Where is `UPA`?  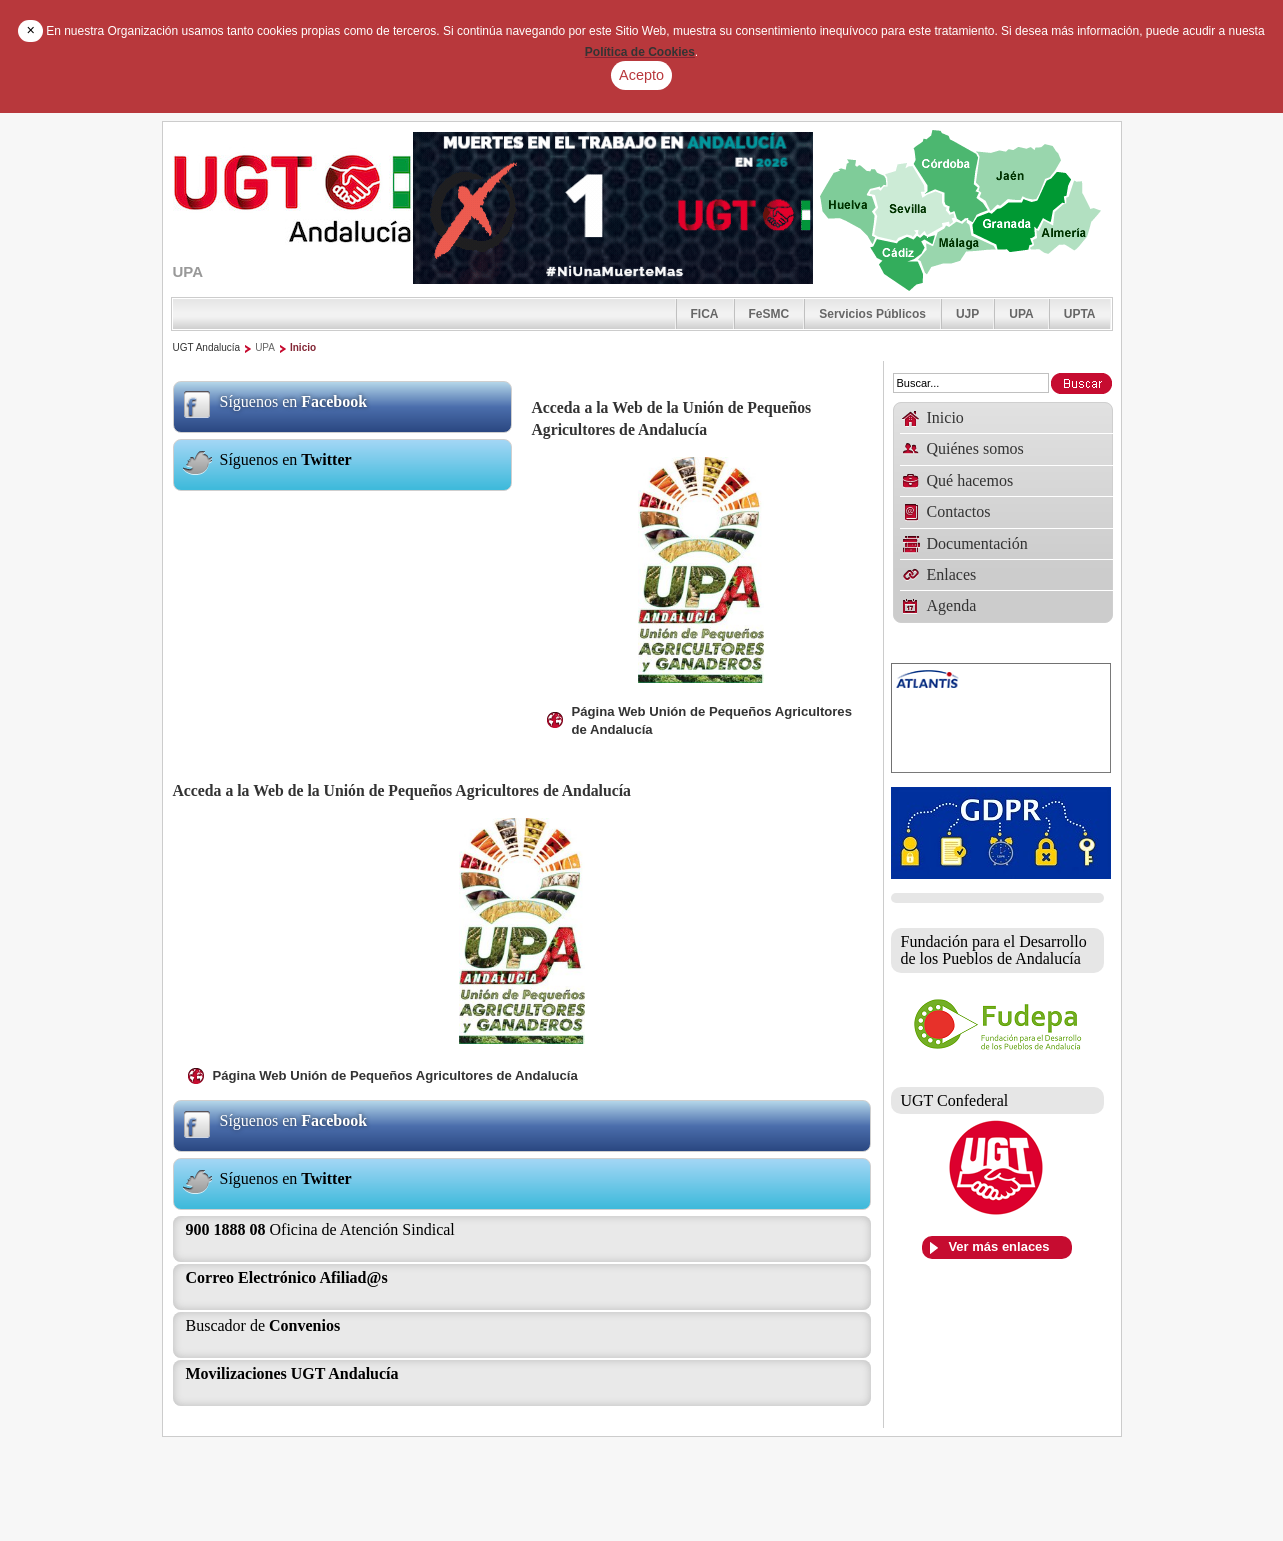
UPA is located at coordinates (1021, 314).